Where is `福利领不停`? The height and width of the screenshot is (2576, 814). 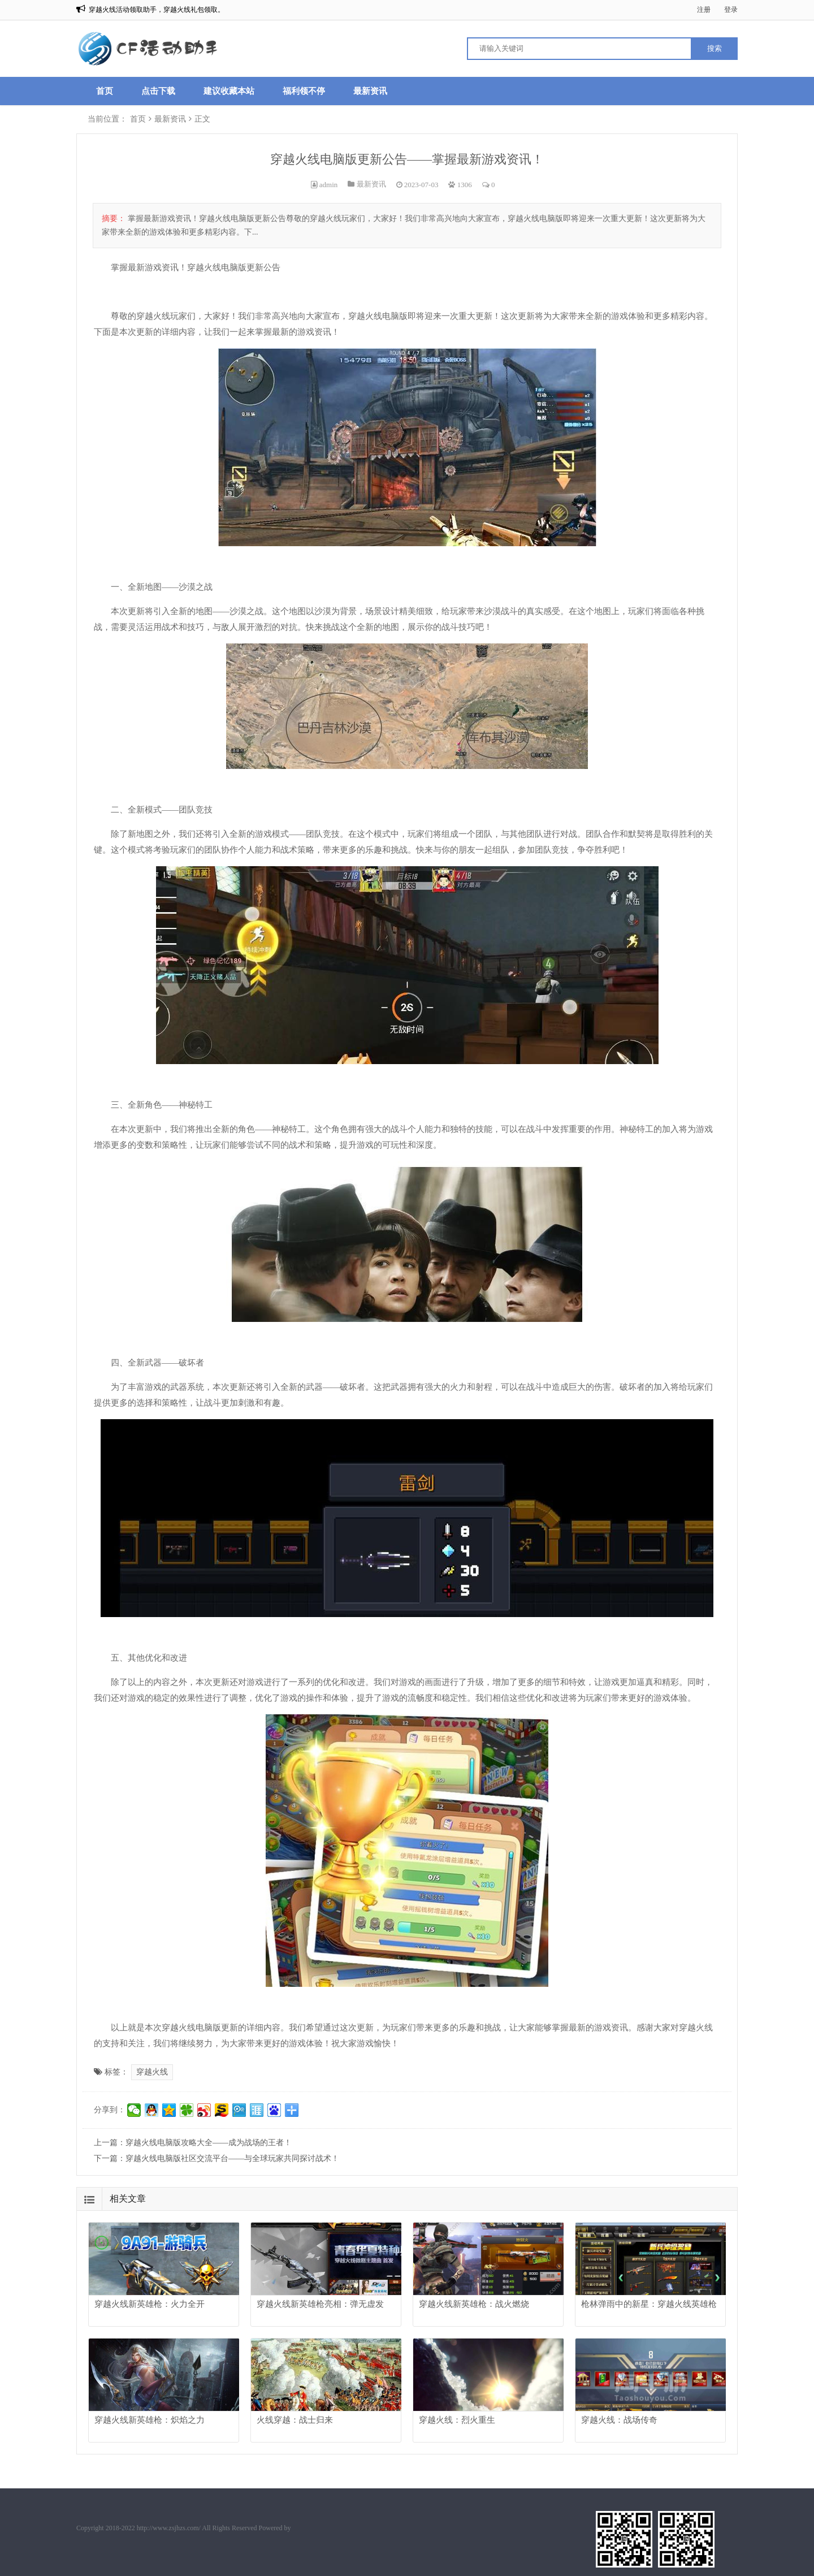 福利领不停 is located at coordinates (304, 91).